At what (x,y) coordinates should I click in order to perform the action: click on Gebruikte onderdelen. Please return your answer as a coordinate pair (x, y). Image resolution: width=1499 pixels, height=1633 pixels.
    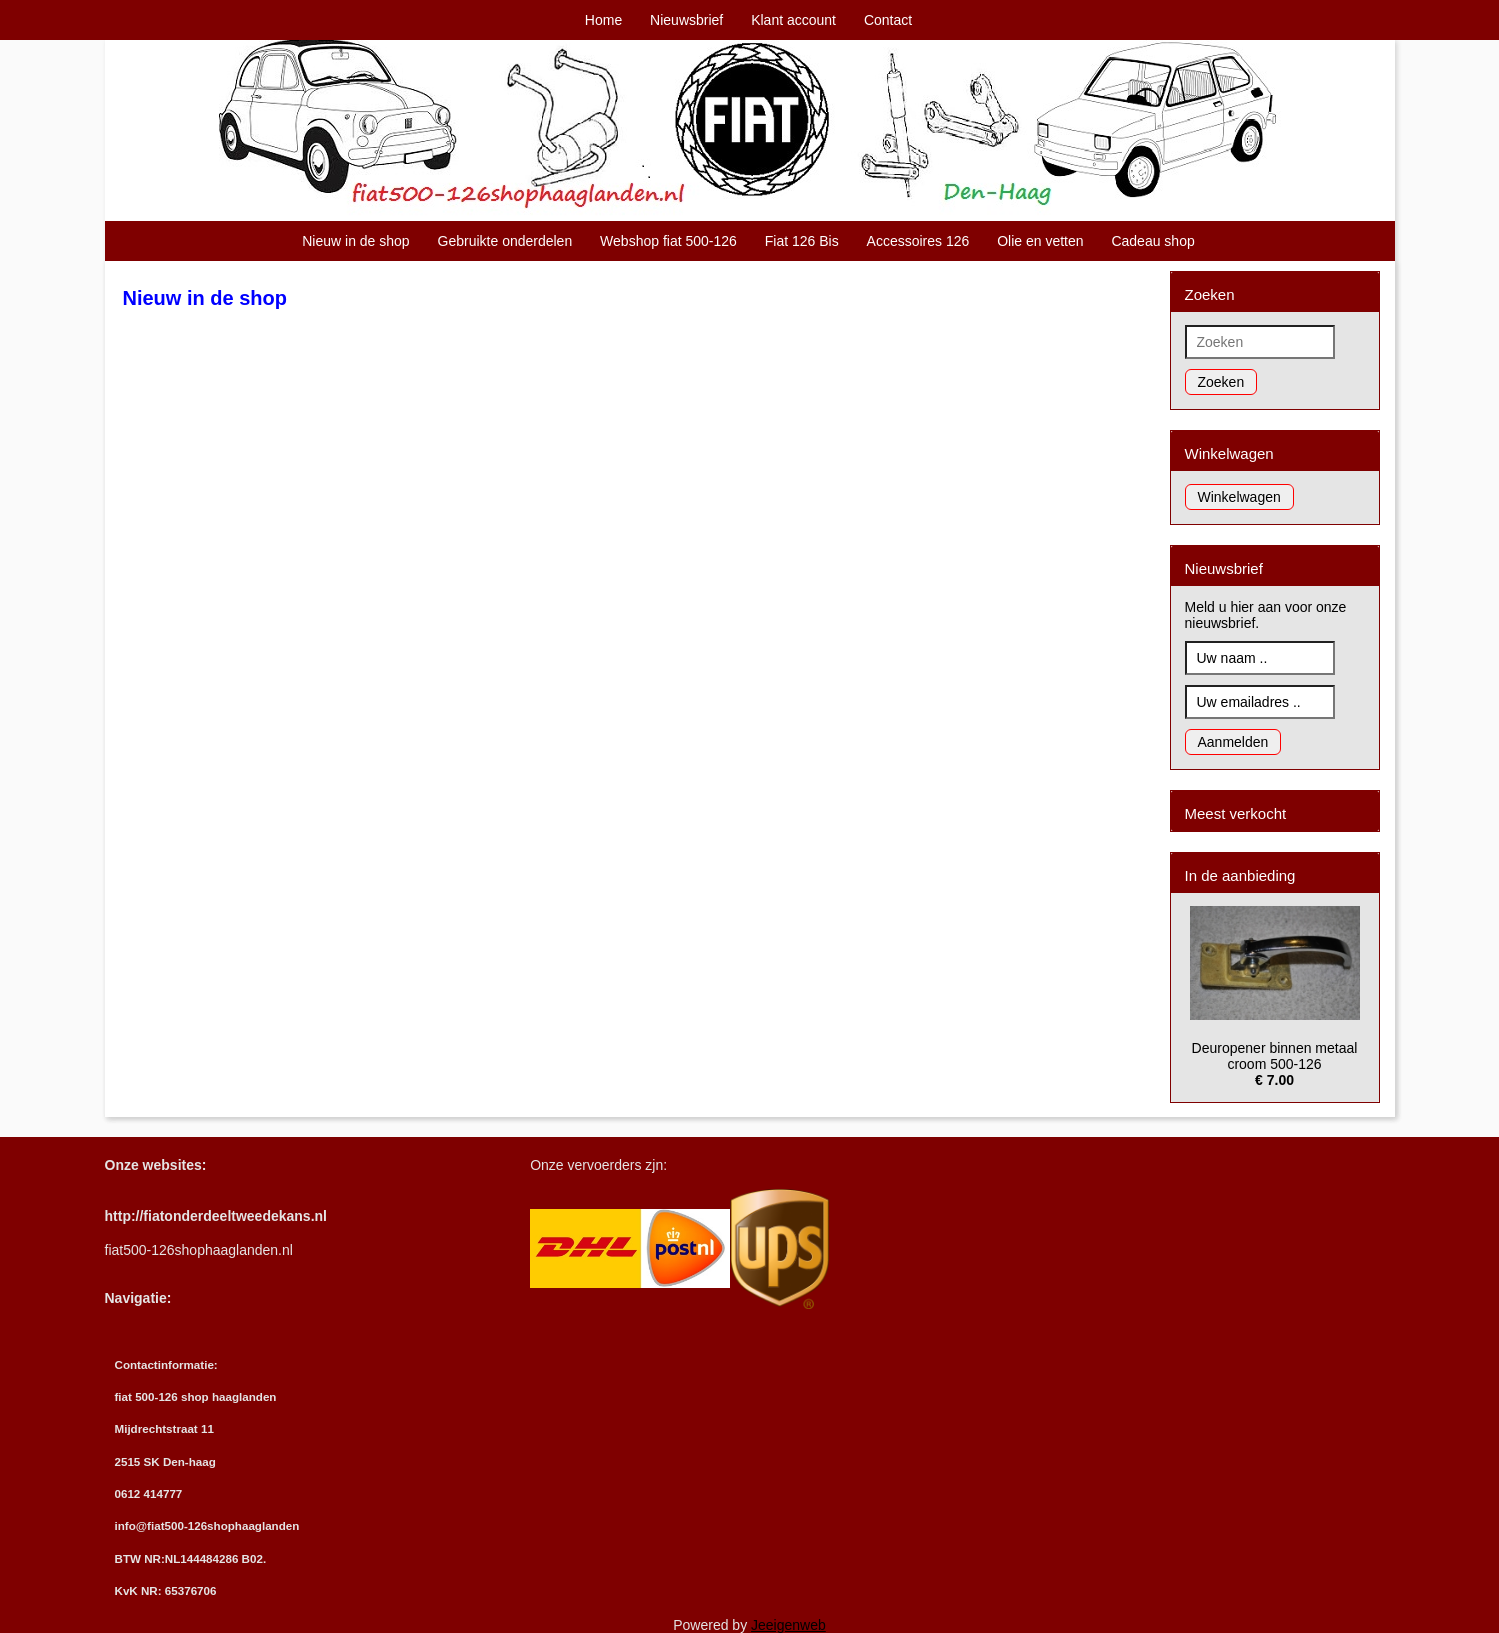
    Looking at the image, I should click on (505, 241).